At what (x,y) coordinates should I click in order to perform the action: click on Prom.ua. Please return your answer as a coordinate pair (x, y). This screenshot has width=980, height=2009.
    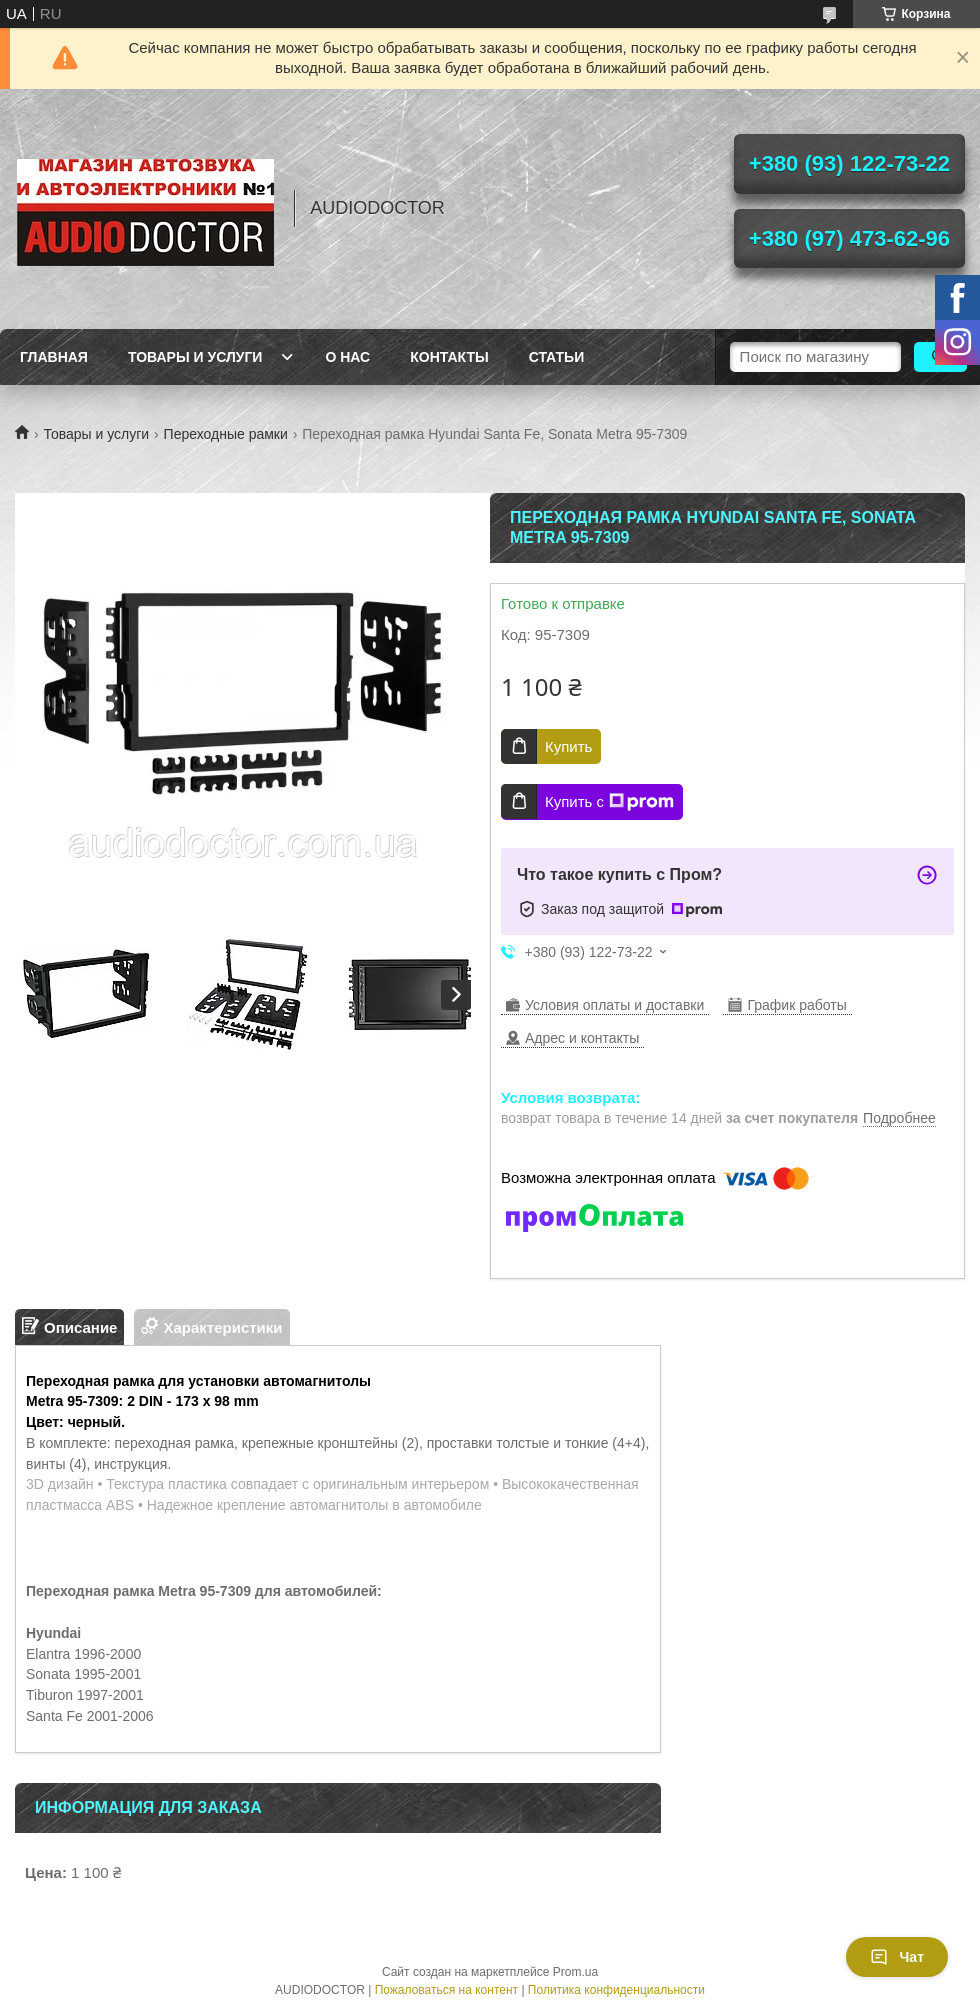
    Looking at the image, I should click on (575, 1972).